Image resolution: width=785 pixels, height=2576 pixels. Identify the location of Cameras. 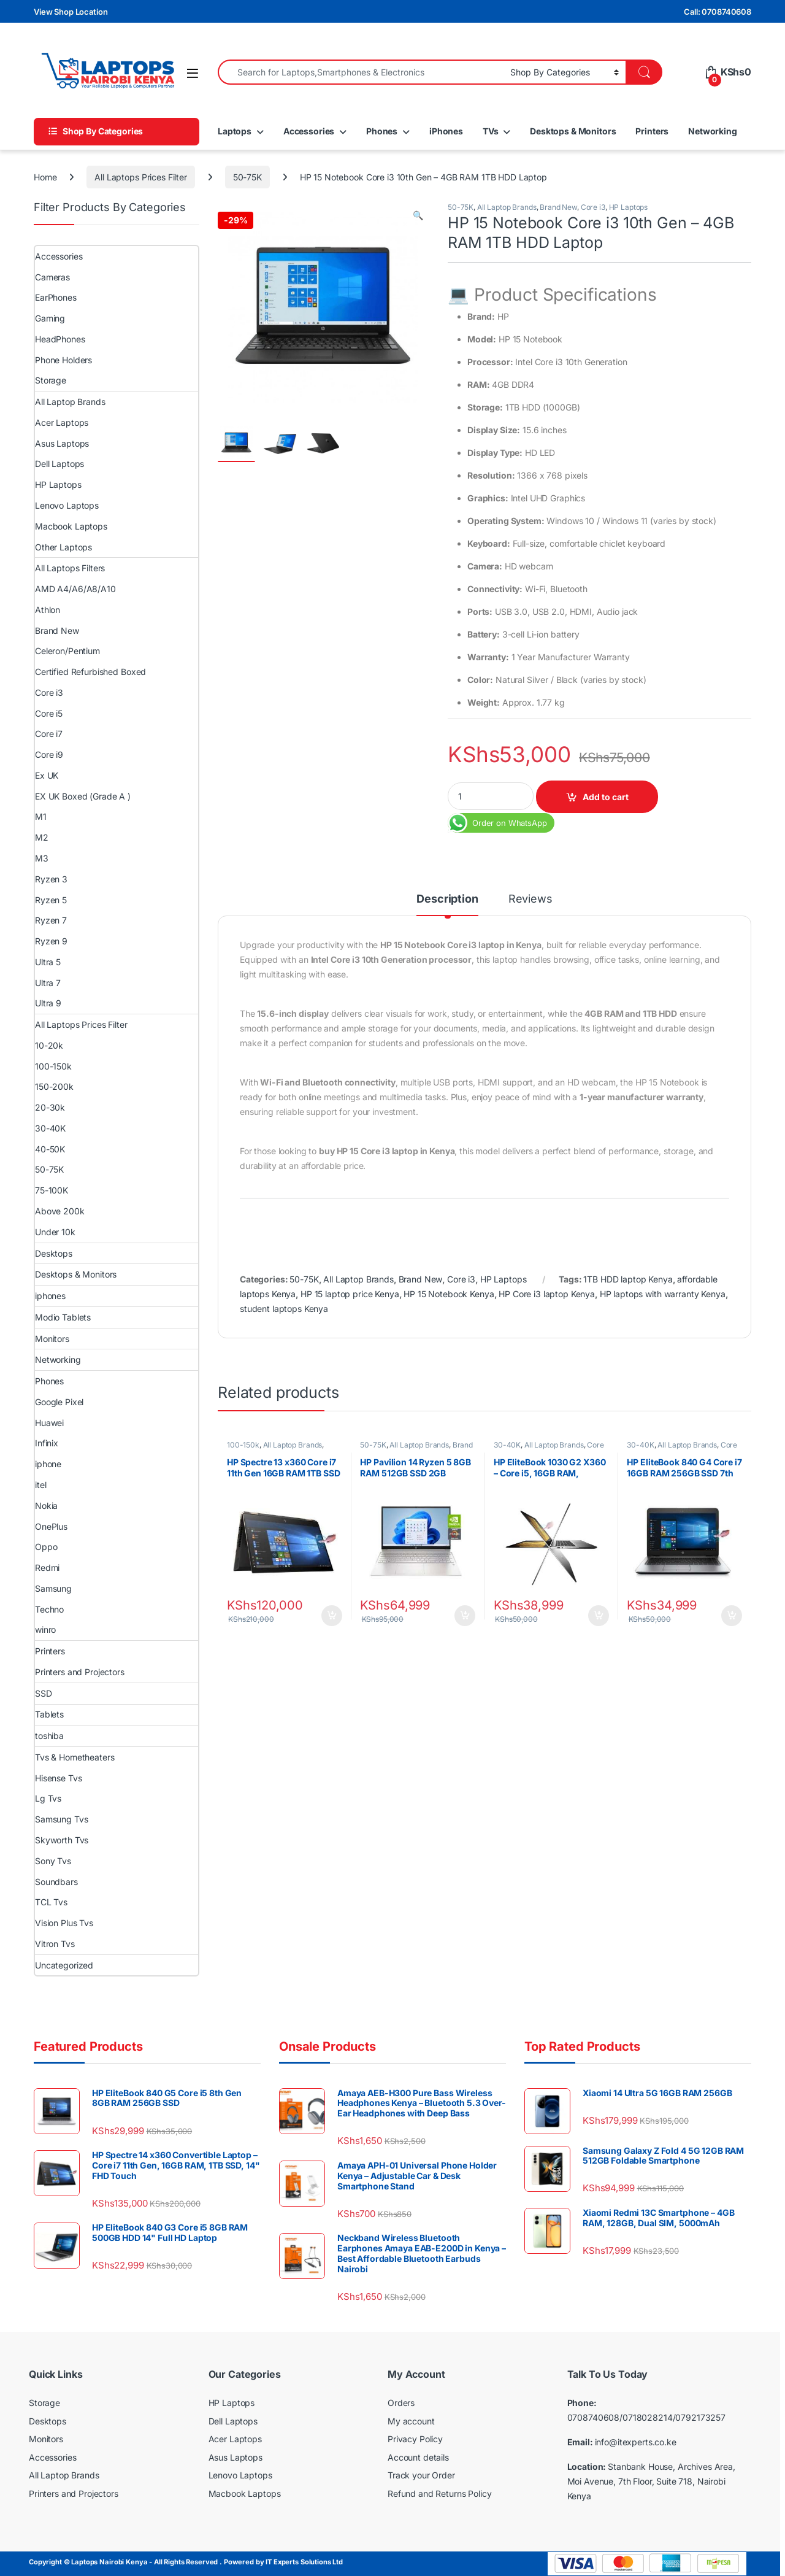
(52, 277).